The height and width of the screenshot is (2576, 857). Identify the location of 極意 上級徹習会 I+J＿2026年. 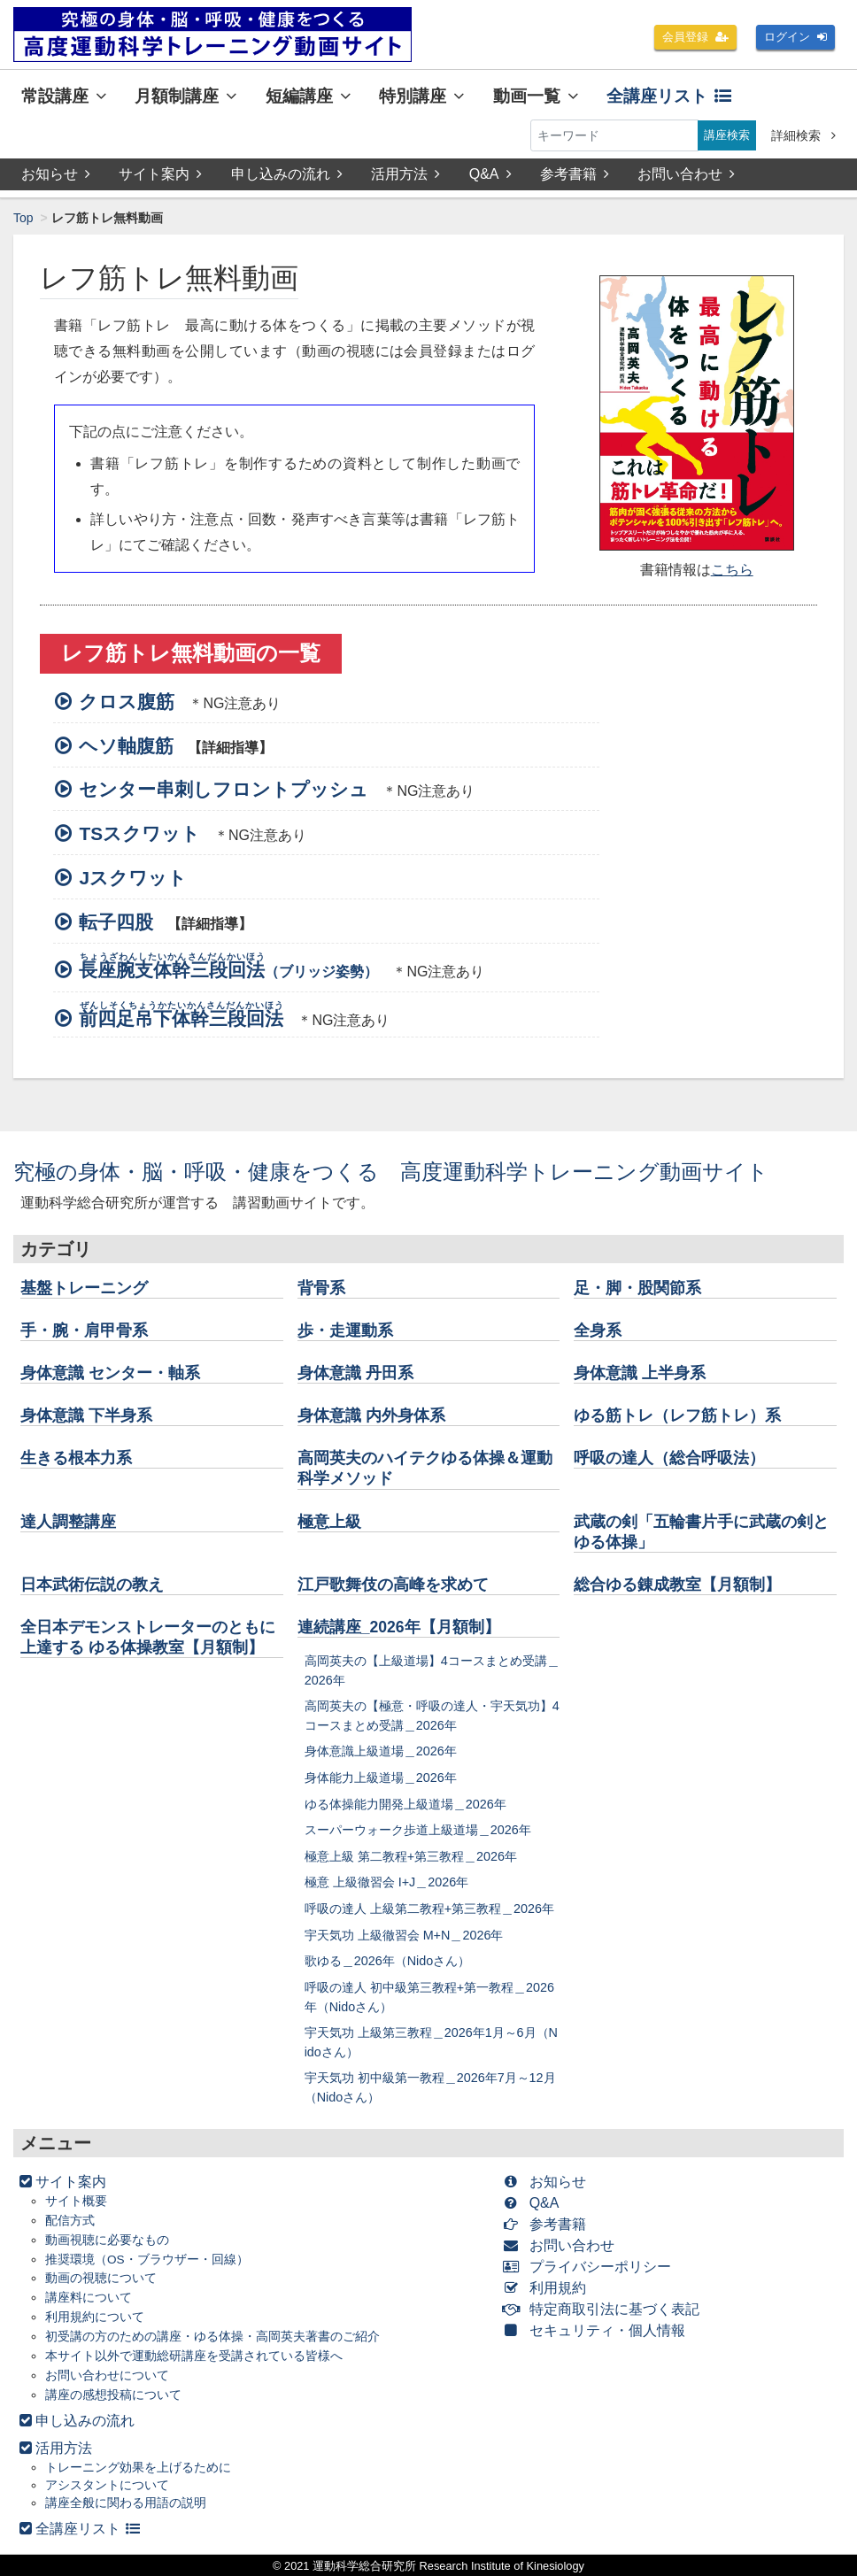
(387, 1882).